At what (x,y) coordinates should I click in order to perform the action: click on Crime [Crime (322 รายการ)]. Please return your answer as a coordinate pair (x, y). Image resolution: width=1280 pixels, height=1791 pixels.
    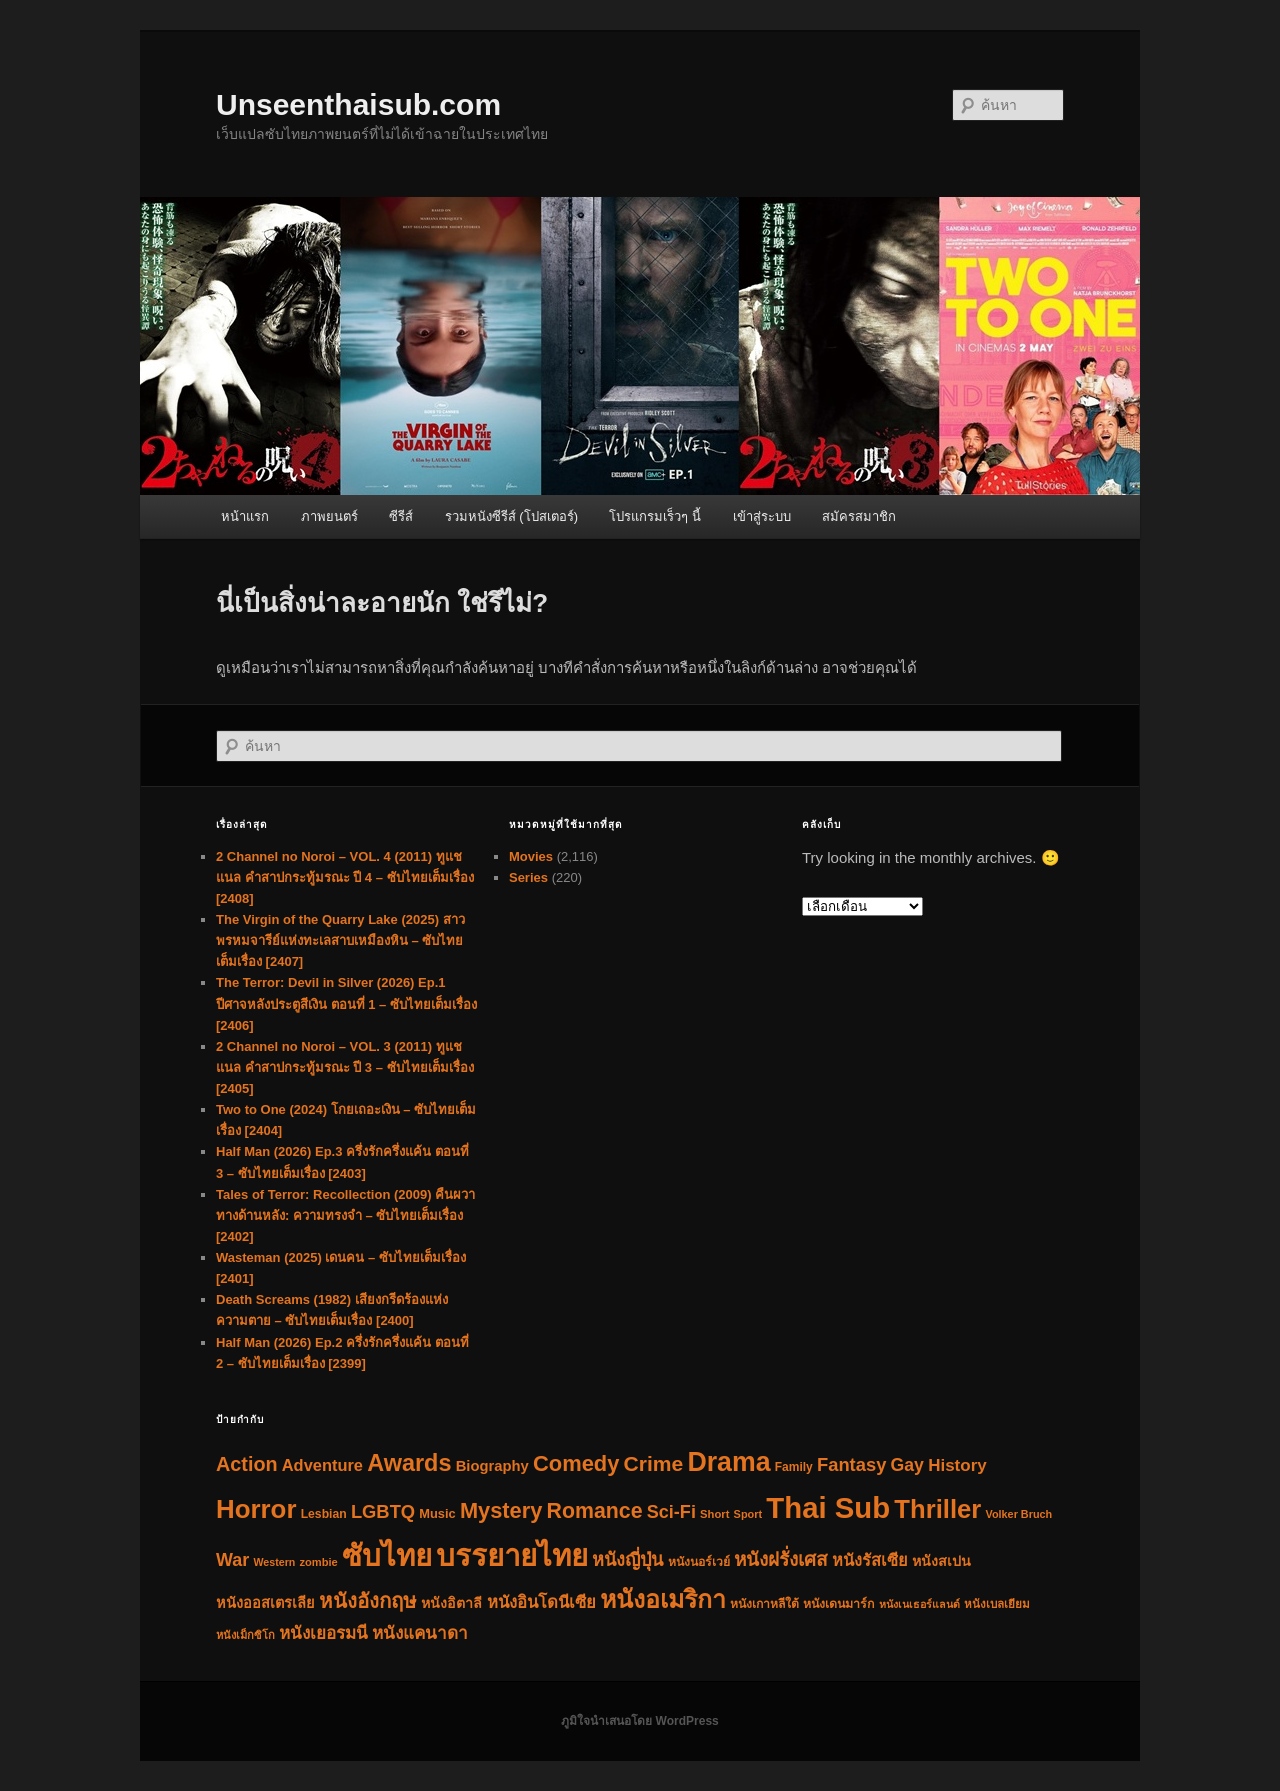
    Looking at the image, I should click on (654, 1463).